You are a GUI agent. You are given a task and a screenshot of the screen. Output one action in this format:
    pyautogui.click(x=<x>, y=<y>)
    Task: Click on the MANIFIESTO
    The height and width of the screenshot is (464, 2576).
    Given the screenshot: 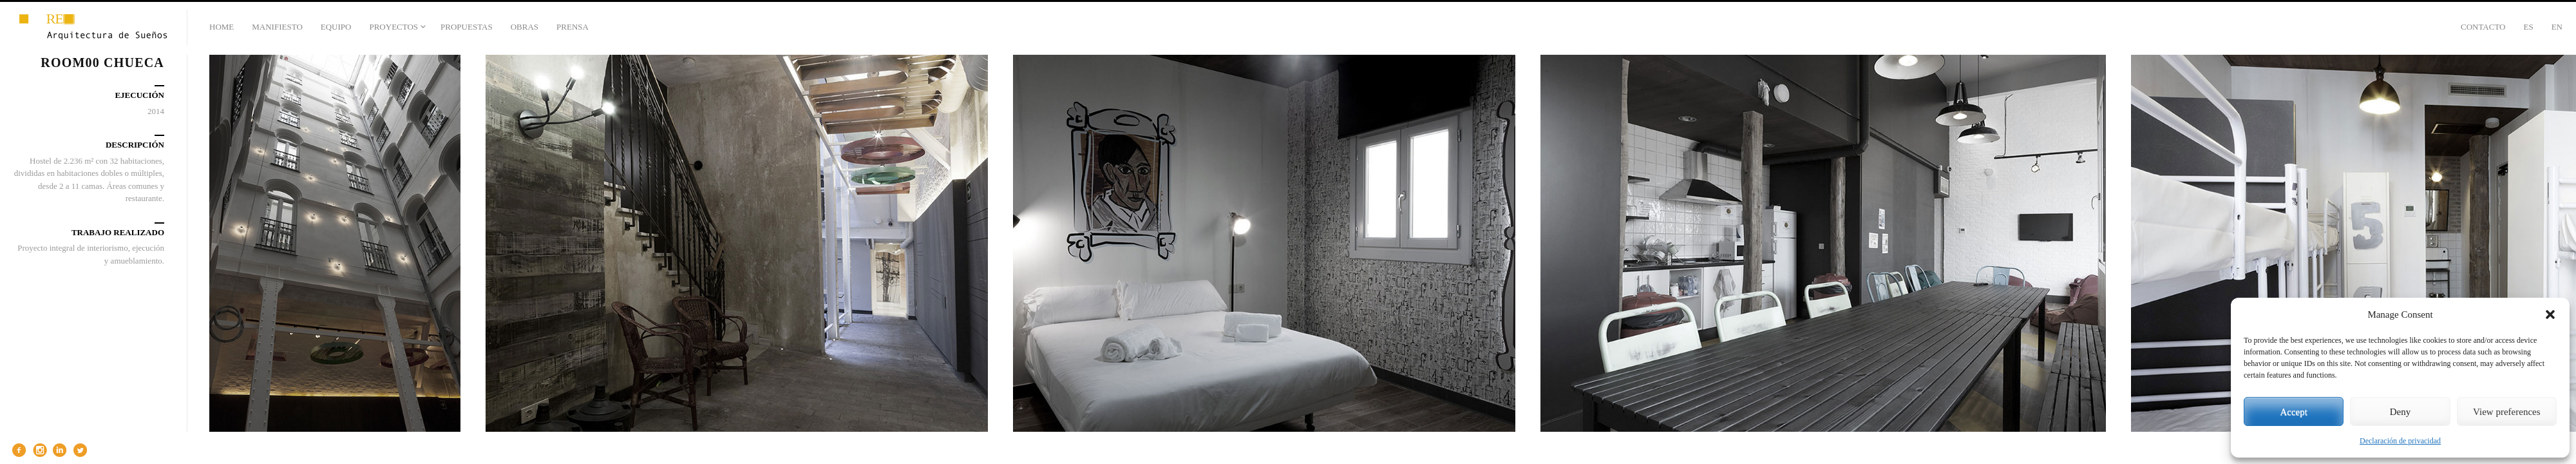 What is the action you would take?
    pyautogui.click(x=277, y=27)
    